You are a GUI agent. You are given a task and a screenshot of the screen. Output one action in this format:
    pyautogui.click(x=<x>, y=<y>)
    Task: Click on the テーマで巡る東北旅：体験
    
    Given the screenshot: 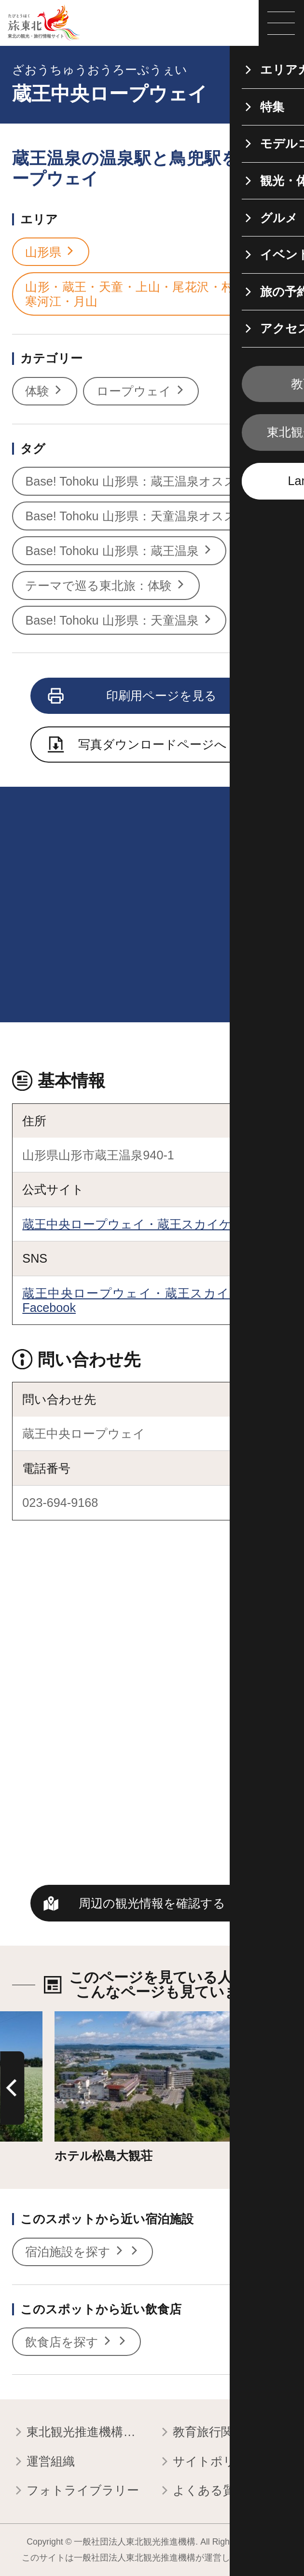 What is the action you would take?
    pyautogui.click(x=105, y=585)
    